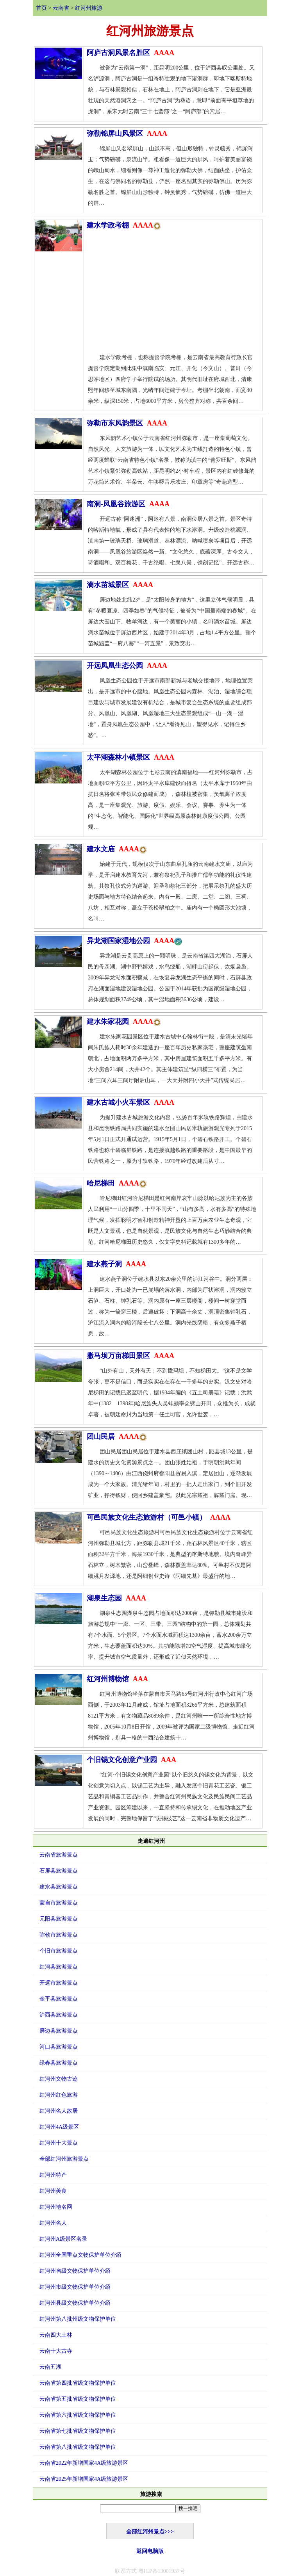 Image resolution: width=300 pixels, height=2576 pixels. Describe the element at coordinates (134, 941) in the screenshot. I see `异龙湖国家湿地公园` at that location.